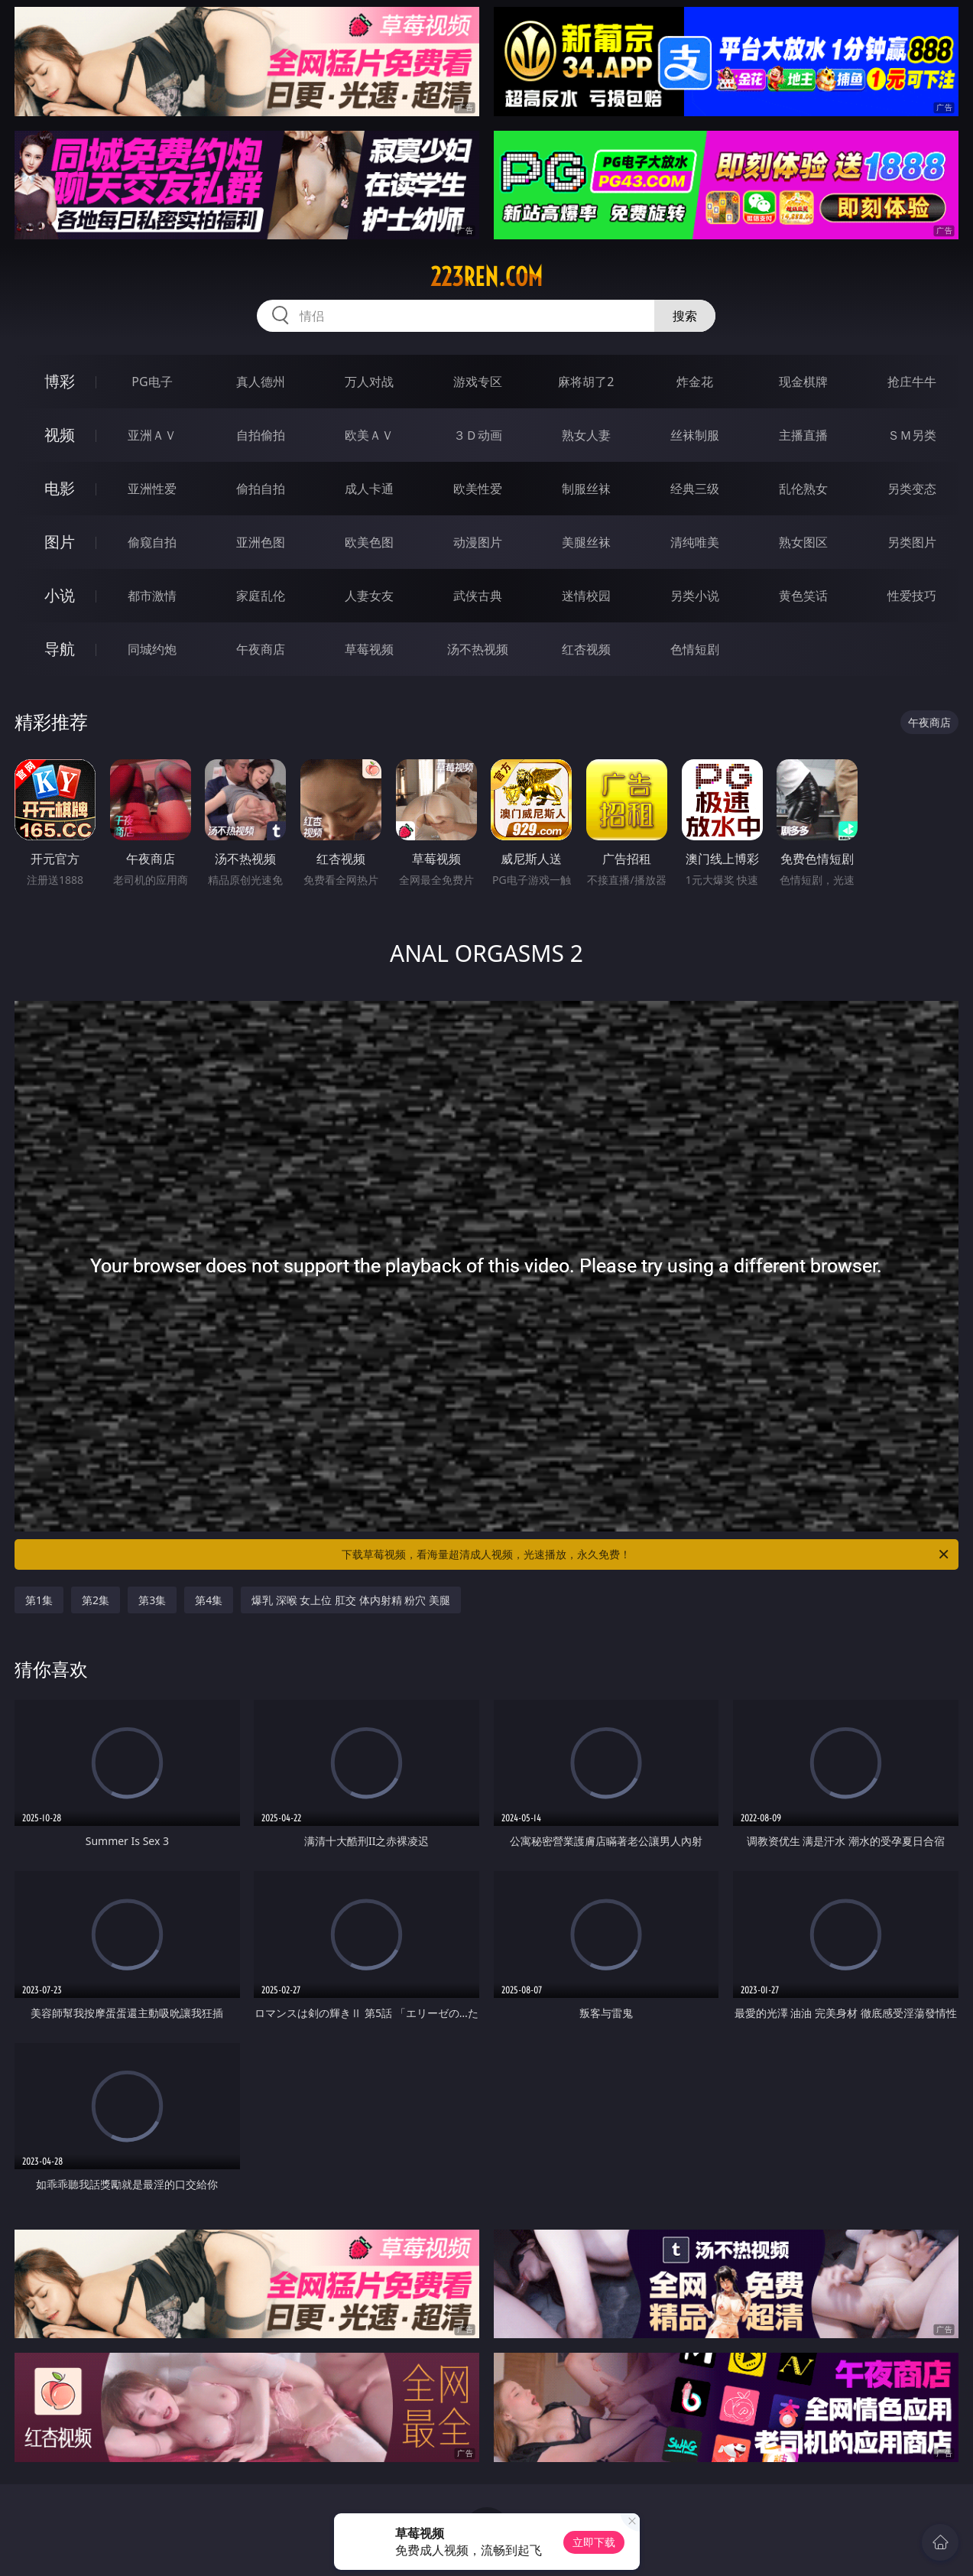 The width and height of the screenshot is (973, 2576). What do you see at coordinates (803, 542) in the screenshot?
I see `熟女图区` at bounding box center [803, 542].